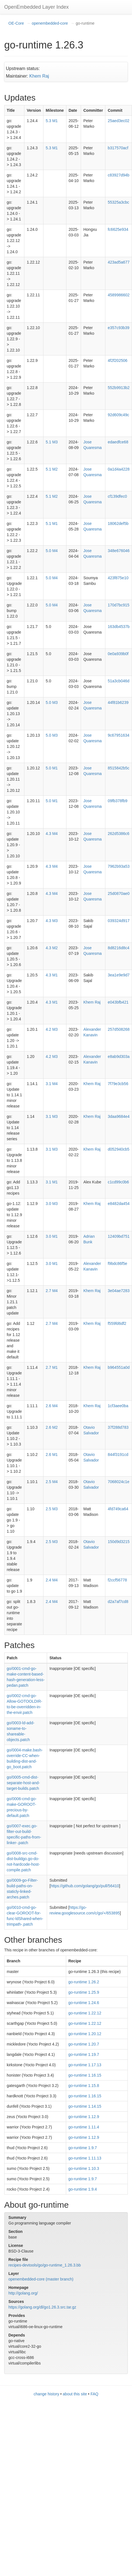 The height and width of the screenshot is (2576, 132). I want to click on b317570acf, so click(118, 148).